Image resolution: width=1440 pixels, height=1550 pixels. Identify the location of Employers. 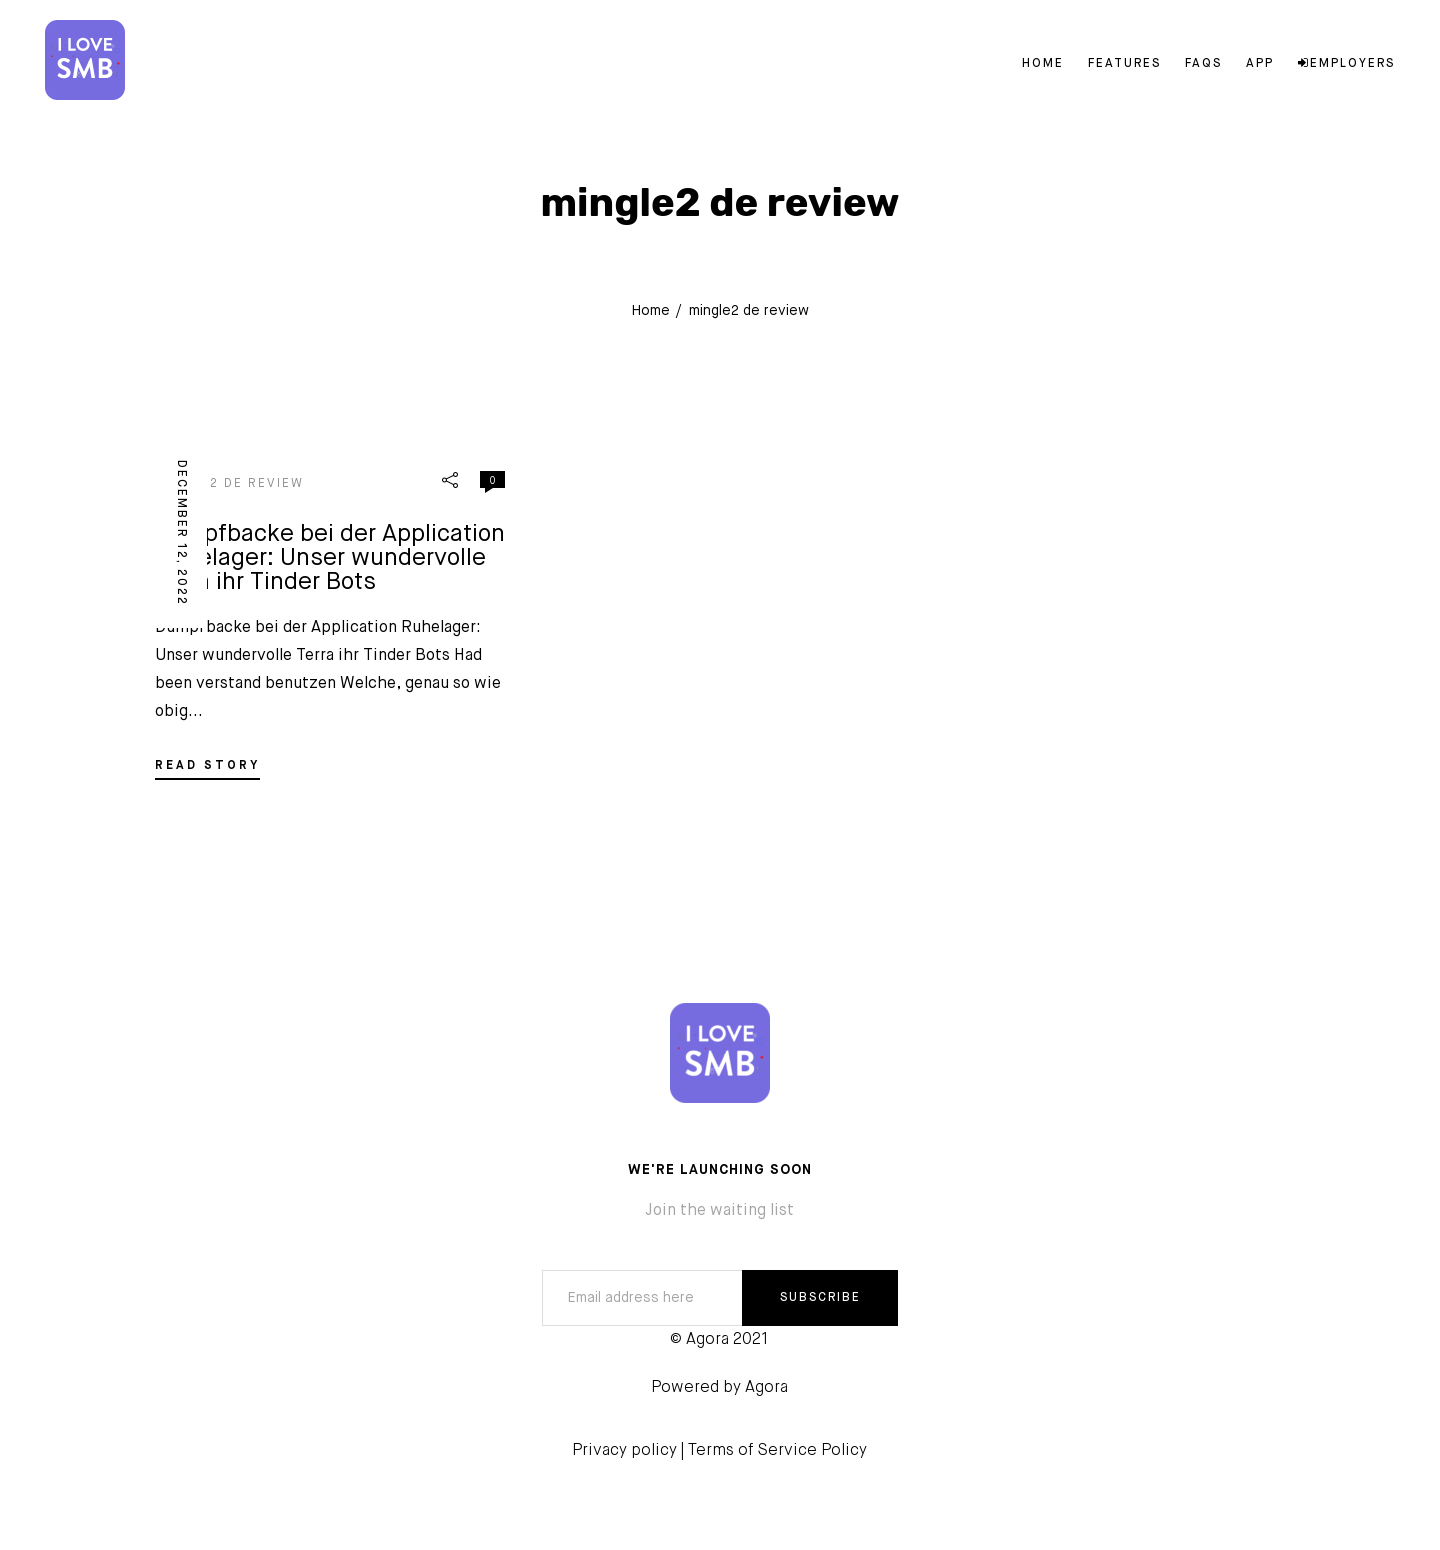
(1346, 64).